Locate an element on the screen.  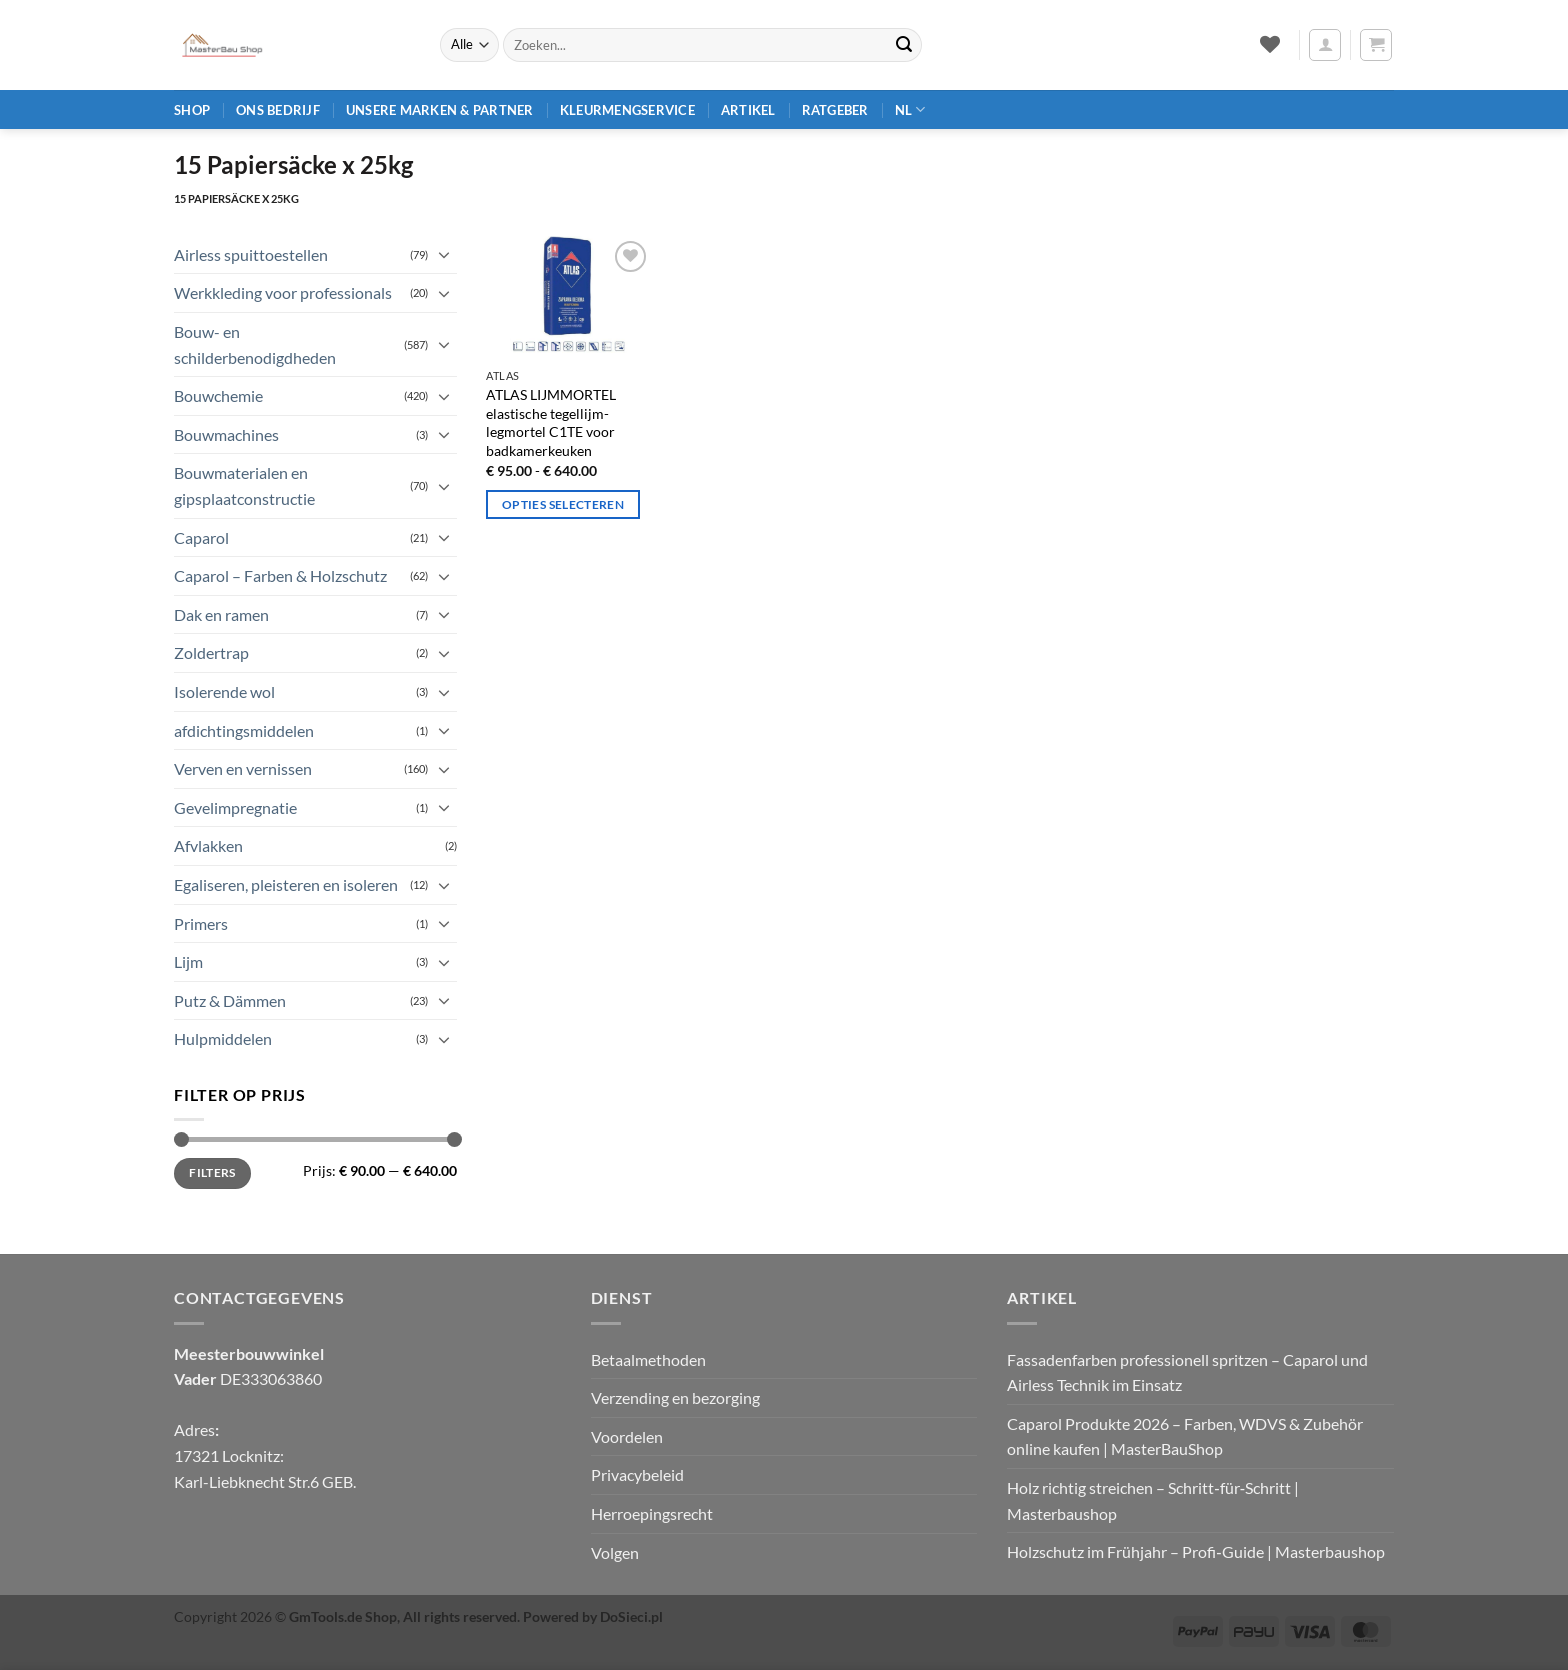
Fassadenfarben professionell spritzen – Caparol und Airless Technik im Einsatz is located at coordinates (1187, 1372).